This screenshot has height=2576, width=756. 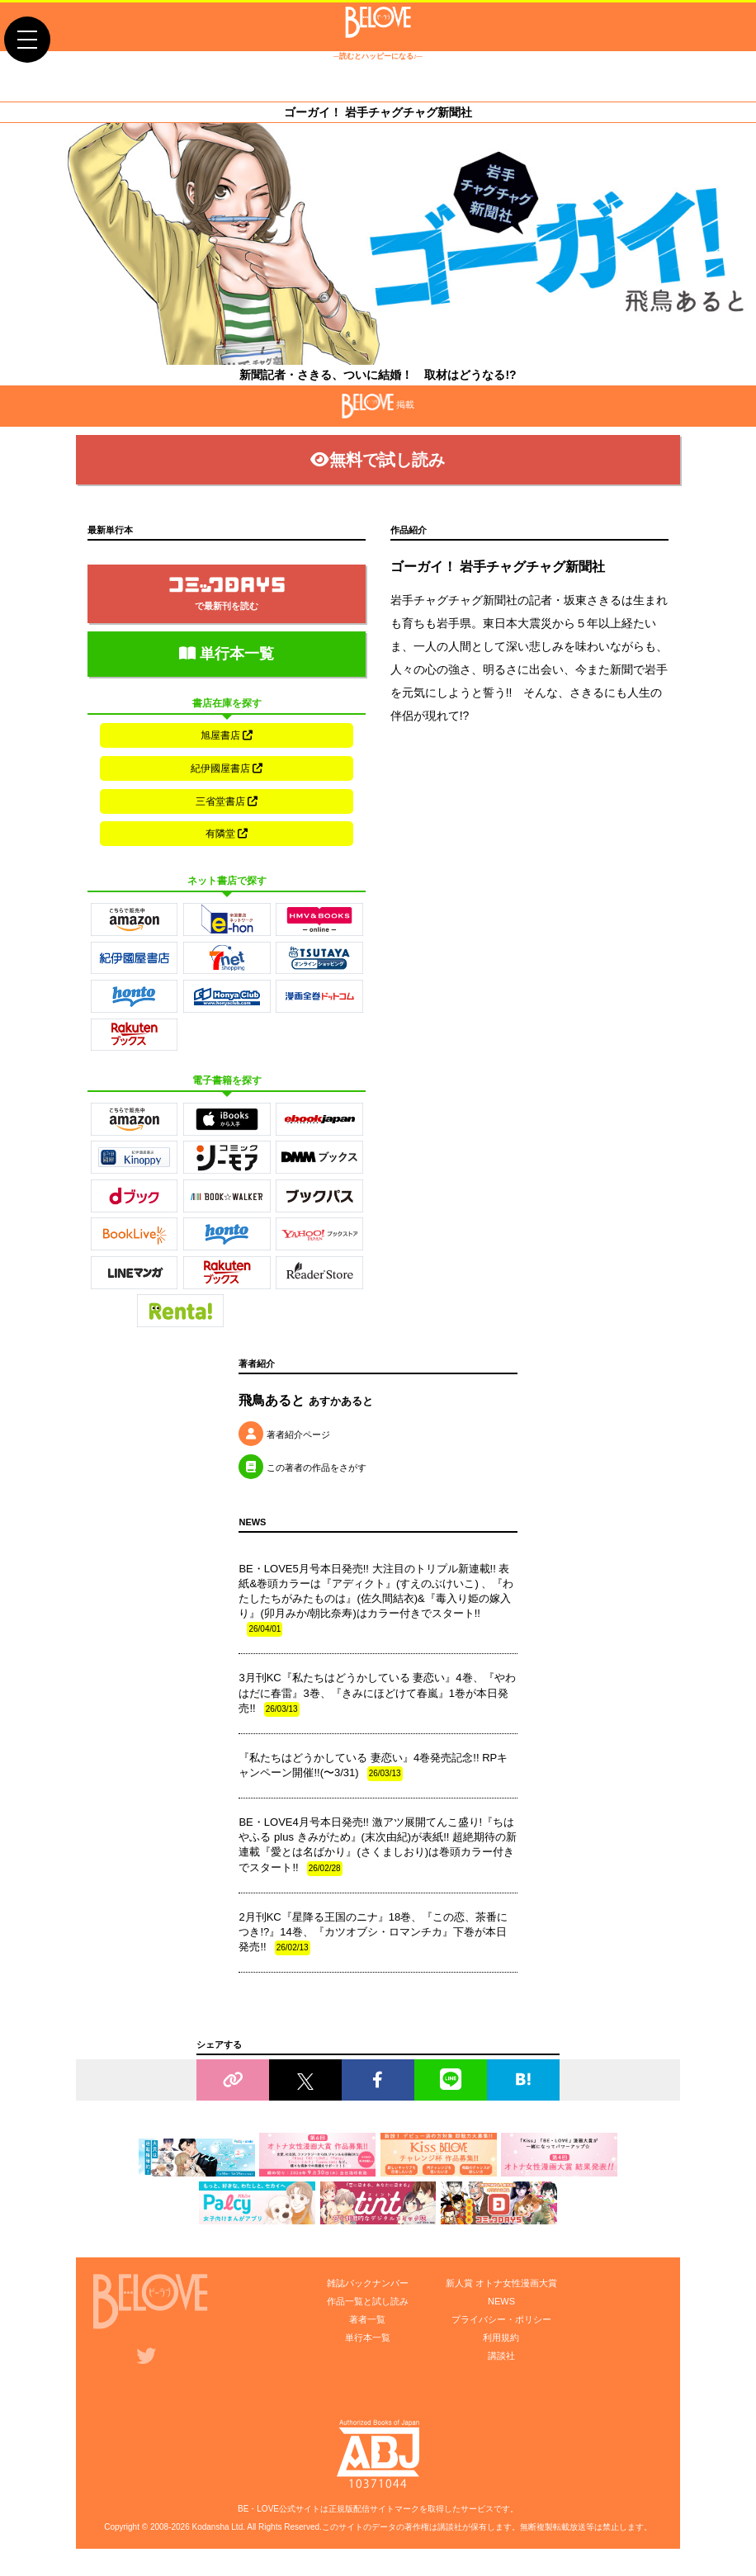 What do you see at coordinates (226, 653) in the screenshot?
I see `単行本一覧` at bounding box center [226, 653].